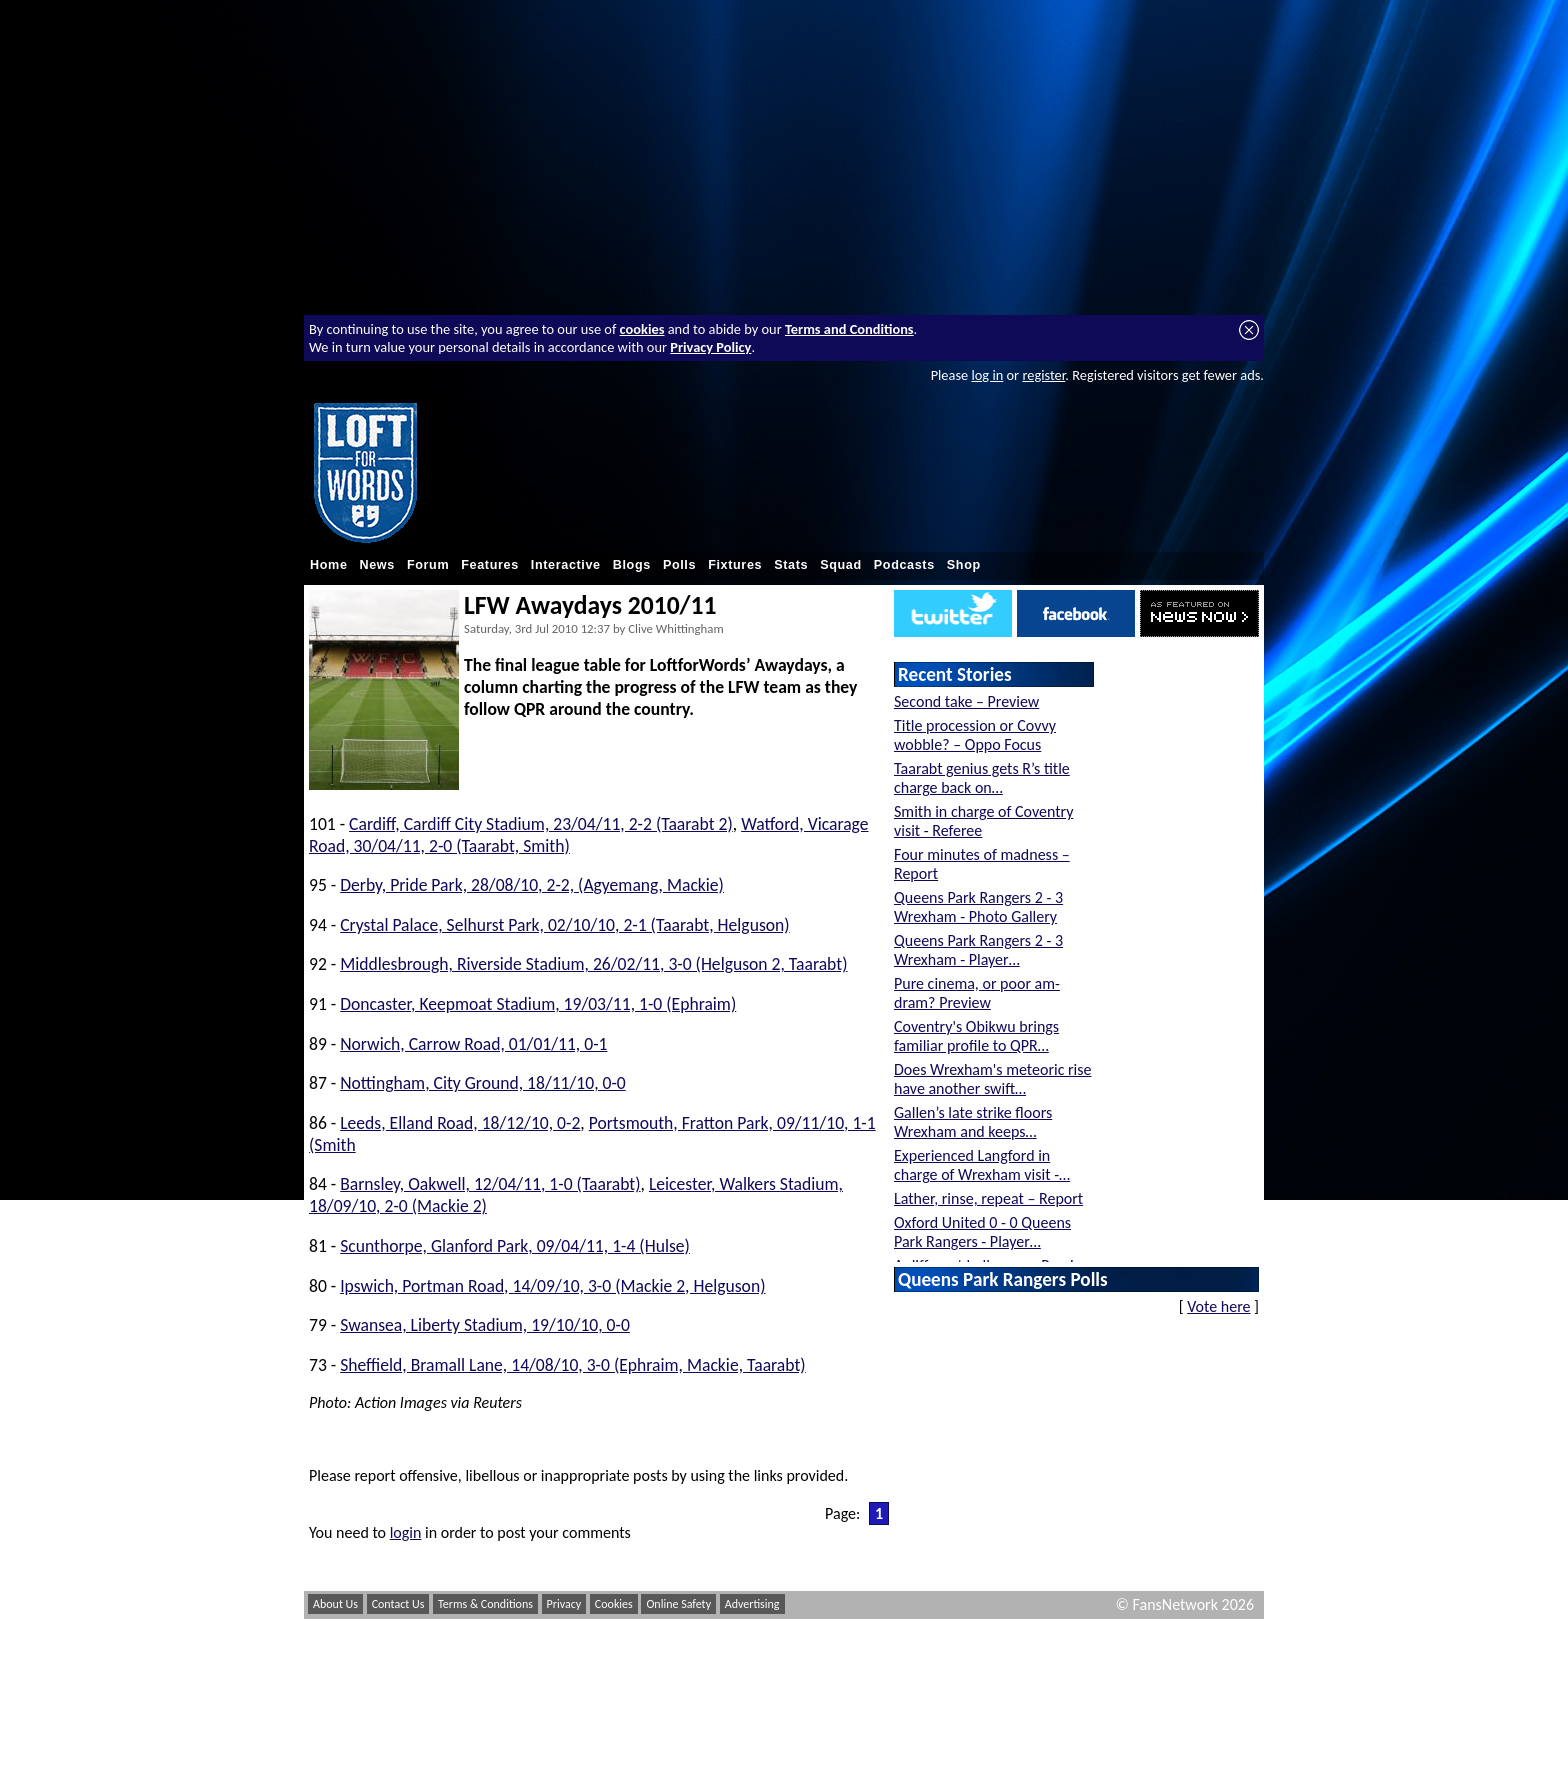 This screenshot has width=1568, height=1781. What do you see at coordinates (483, 1083) in the screenshot?
I see `Nottingham, City Ground, 18/11/10, 0-0` at bounding box center [483, 1083].